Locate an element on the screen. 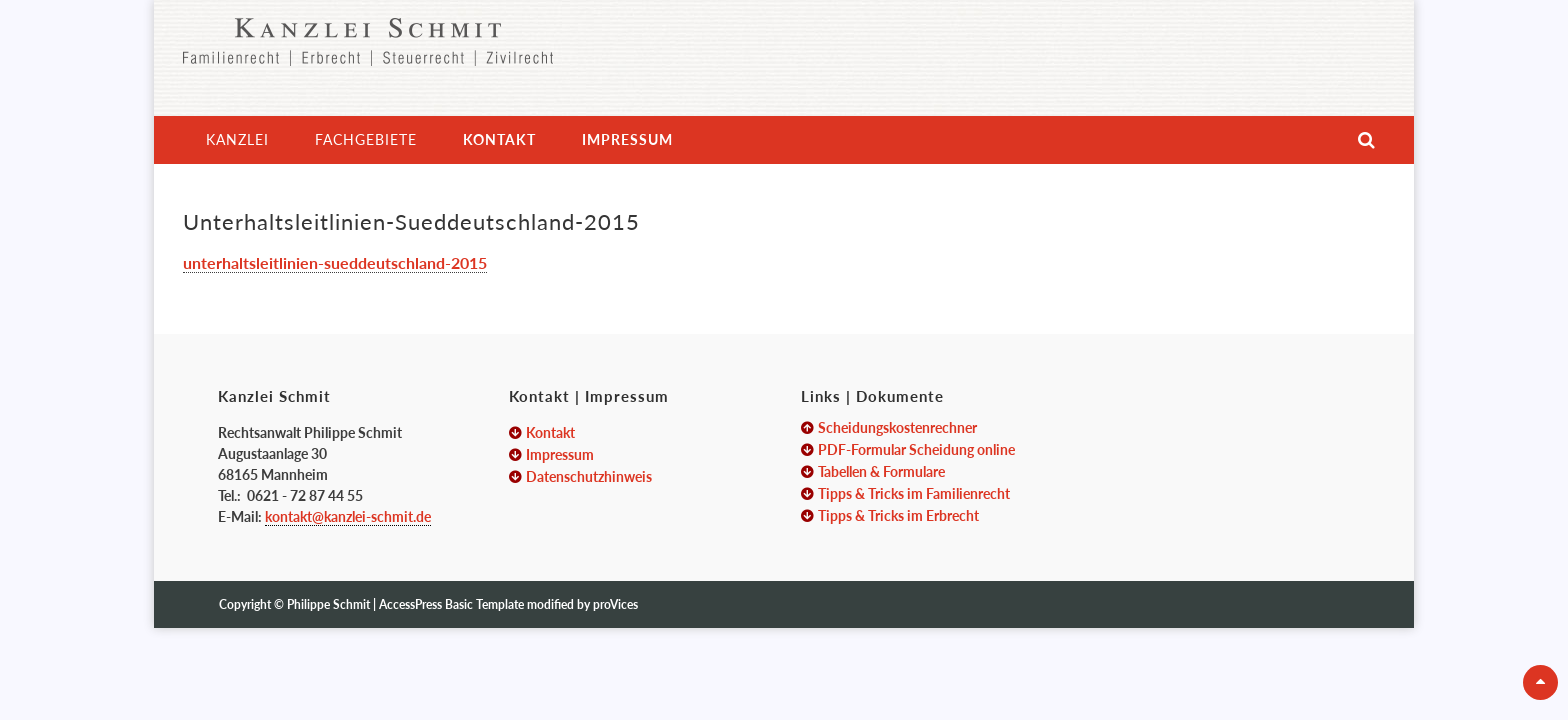 The height and width of the screenshot is (720, 1568). Kontakt is located at coordinates (499, 139).